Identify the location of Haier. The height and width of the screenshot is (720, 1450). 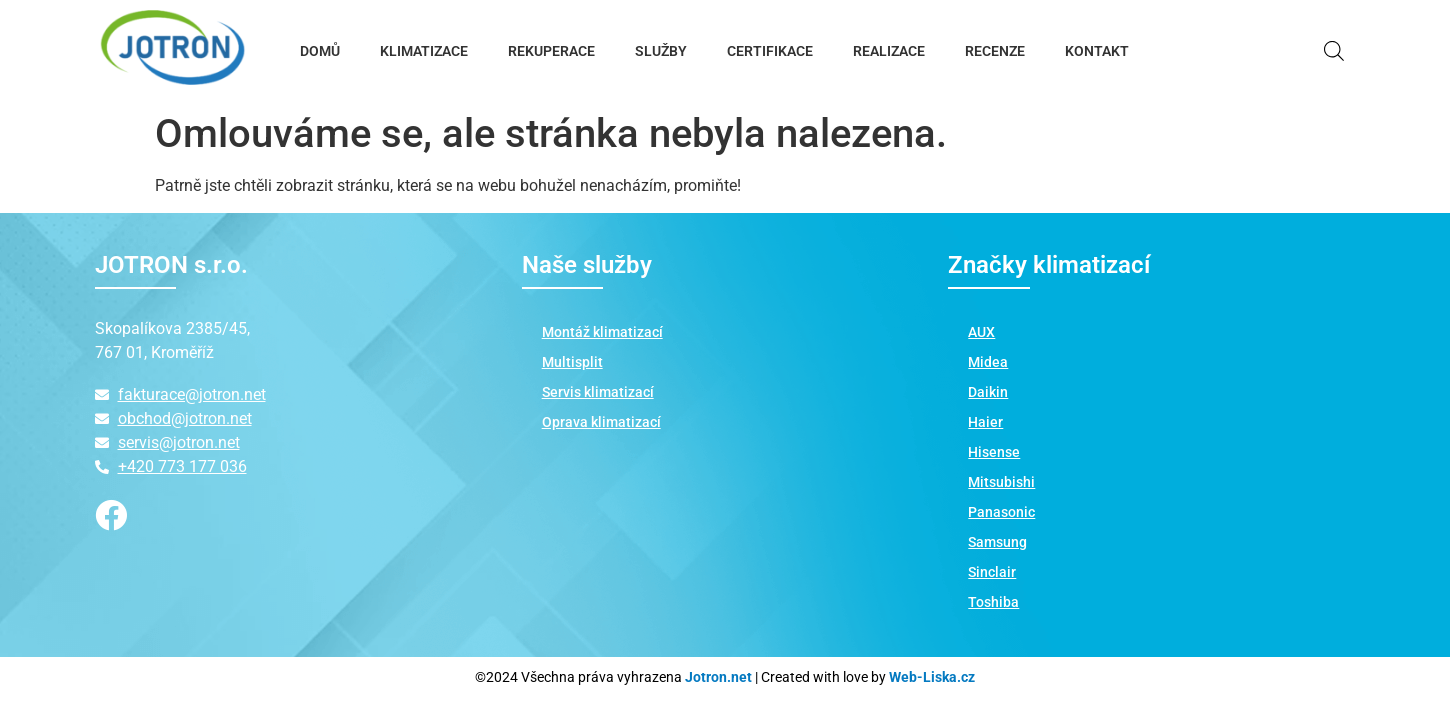
(985, 422).